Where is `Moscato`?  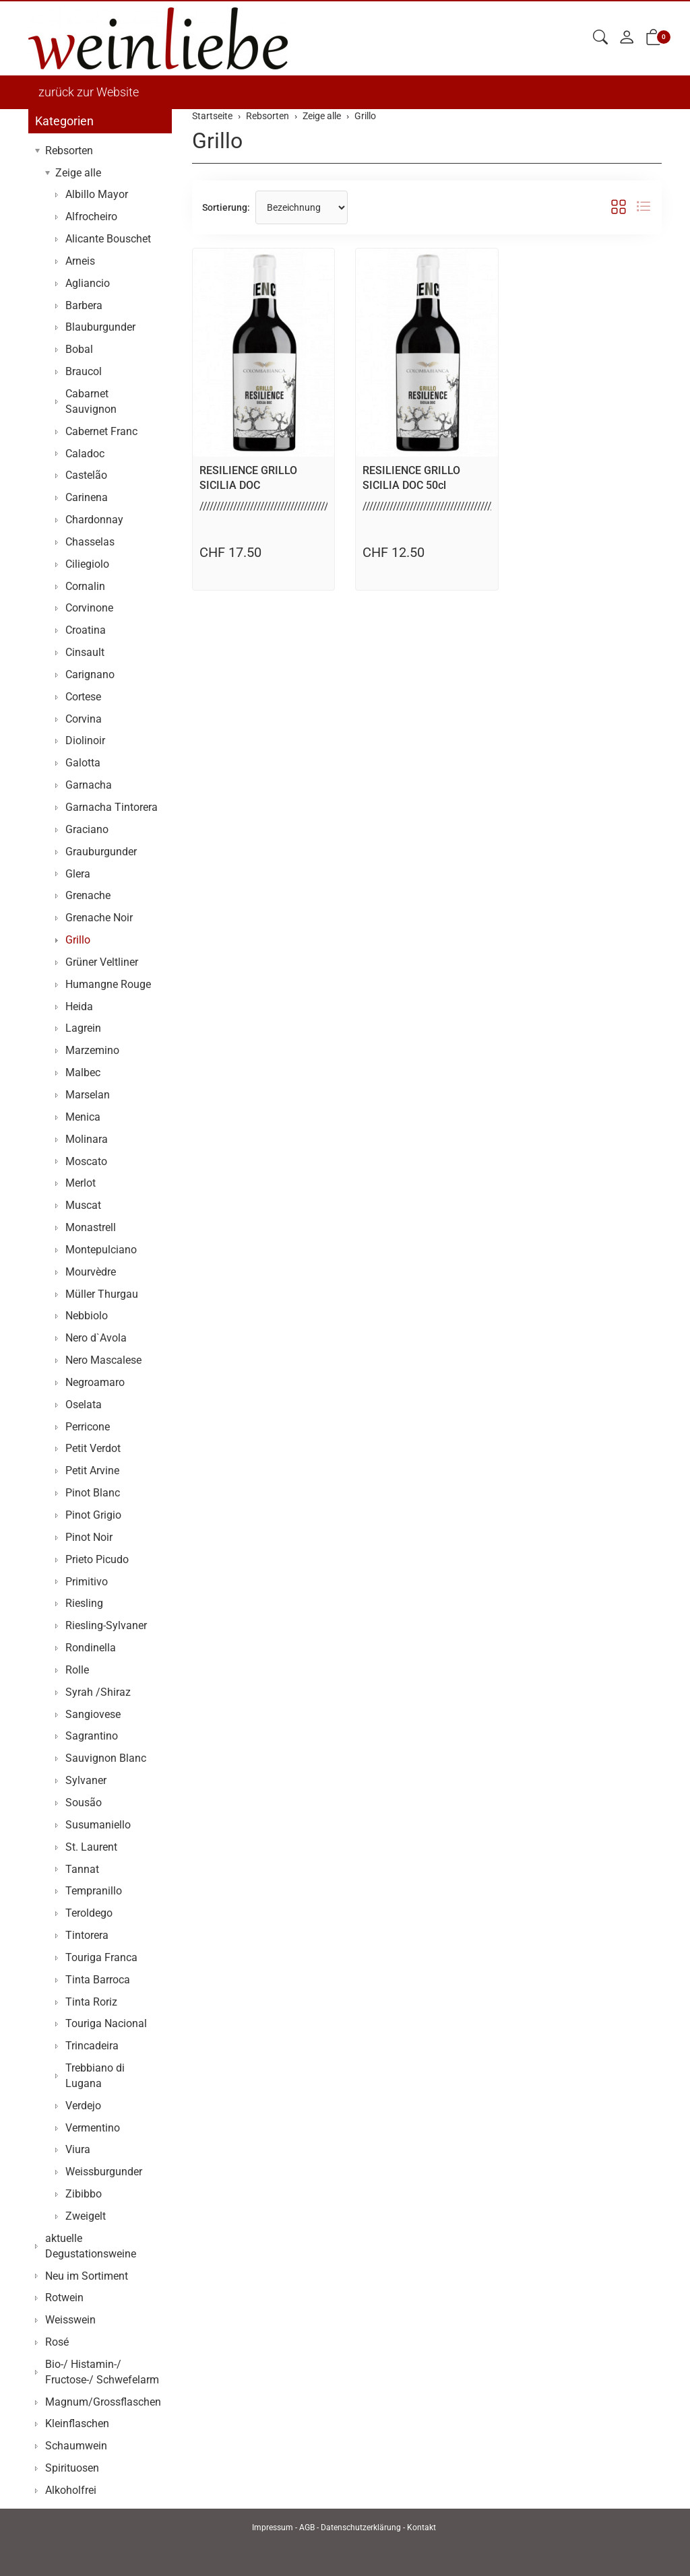
Moscato is located at coordinates (86, 1161).